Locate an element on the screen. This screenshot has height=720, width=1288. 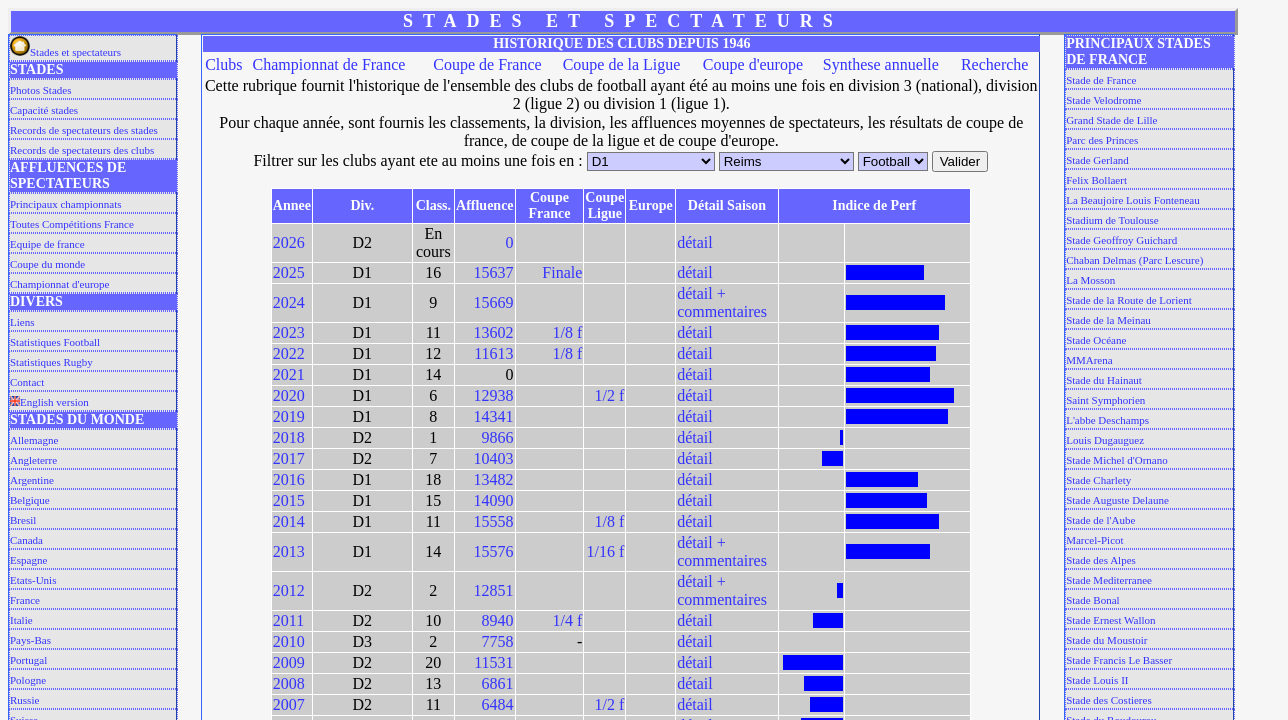
Espagne is located at coordinates (28, 560).